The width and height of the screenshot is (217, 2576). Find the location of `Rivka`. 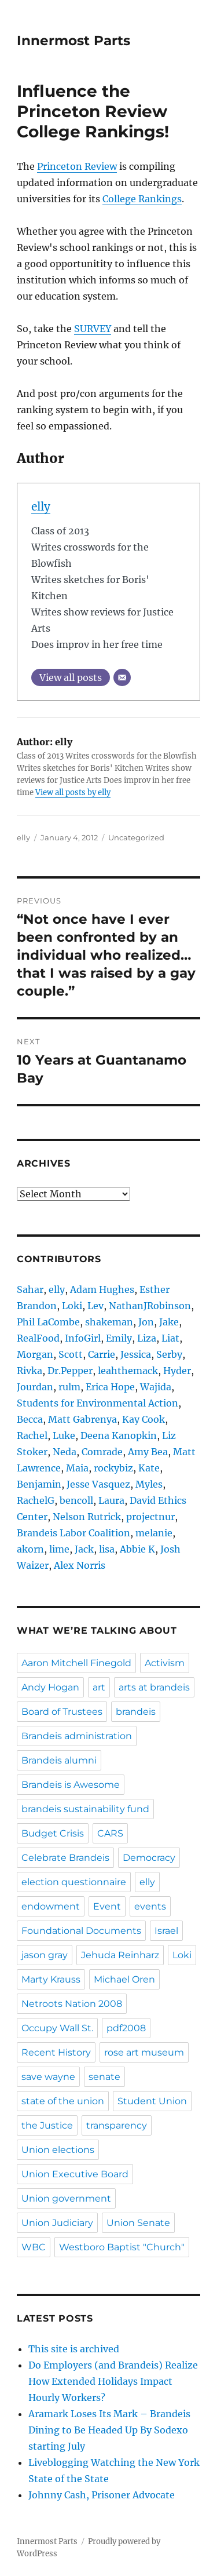

Rivka is located at coordinates (29, 1370).